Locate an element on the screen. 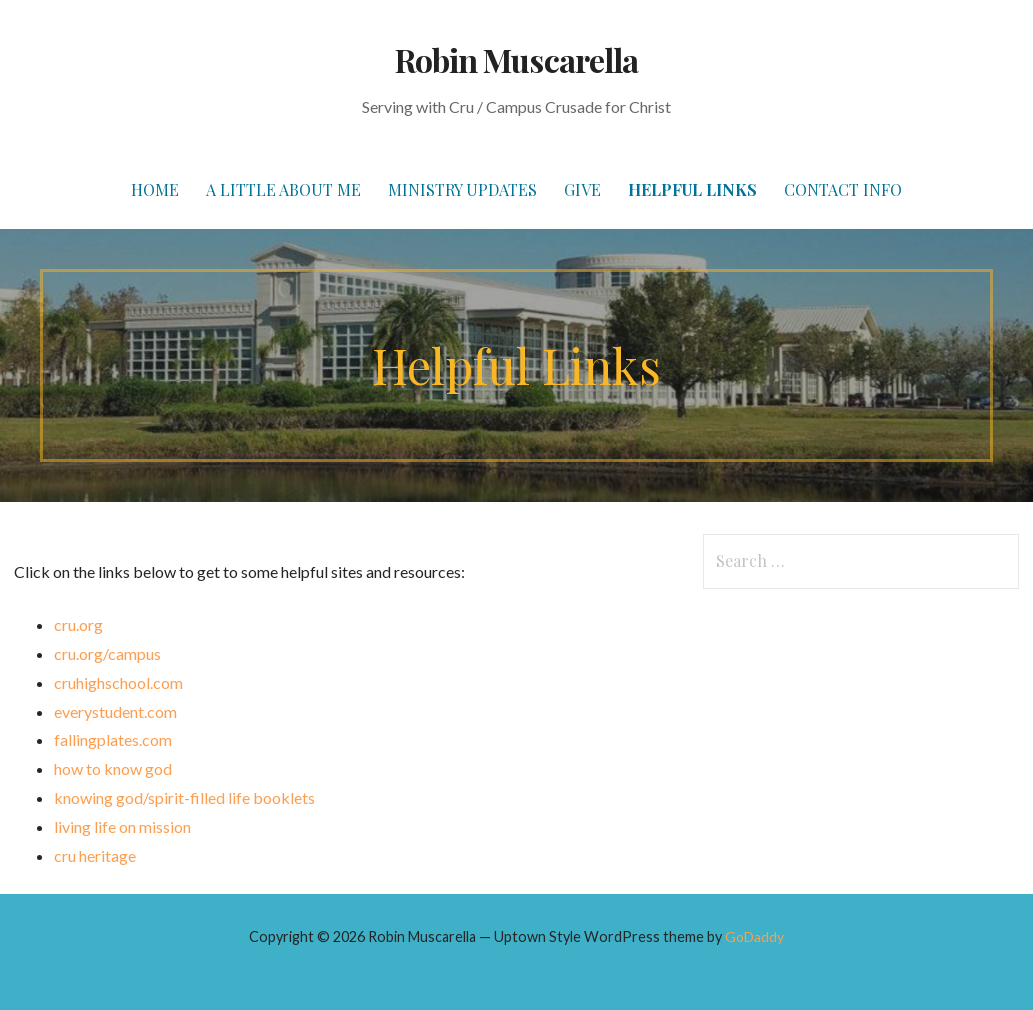 This screenshot has height=1010, width=1033. living life on mission is located at coordinates (122, 826).